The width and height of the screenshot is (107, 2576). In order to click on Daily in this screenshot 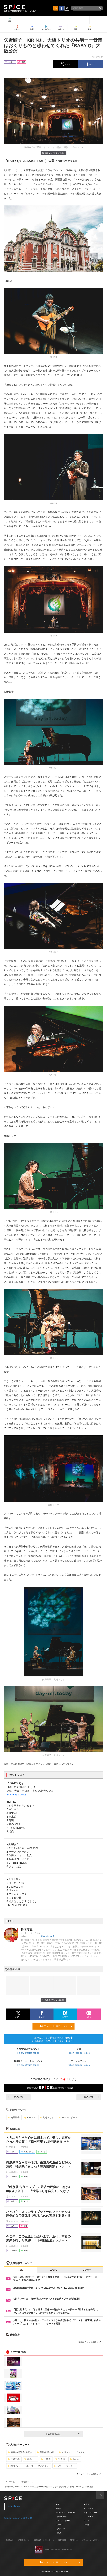, I will do `click(20, 2270)`.